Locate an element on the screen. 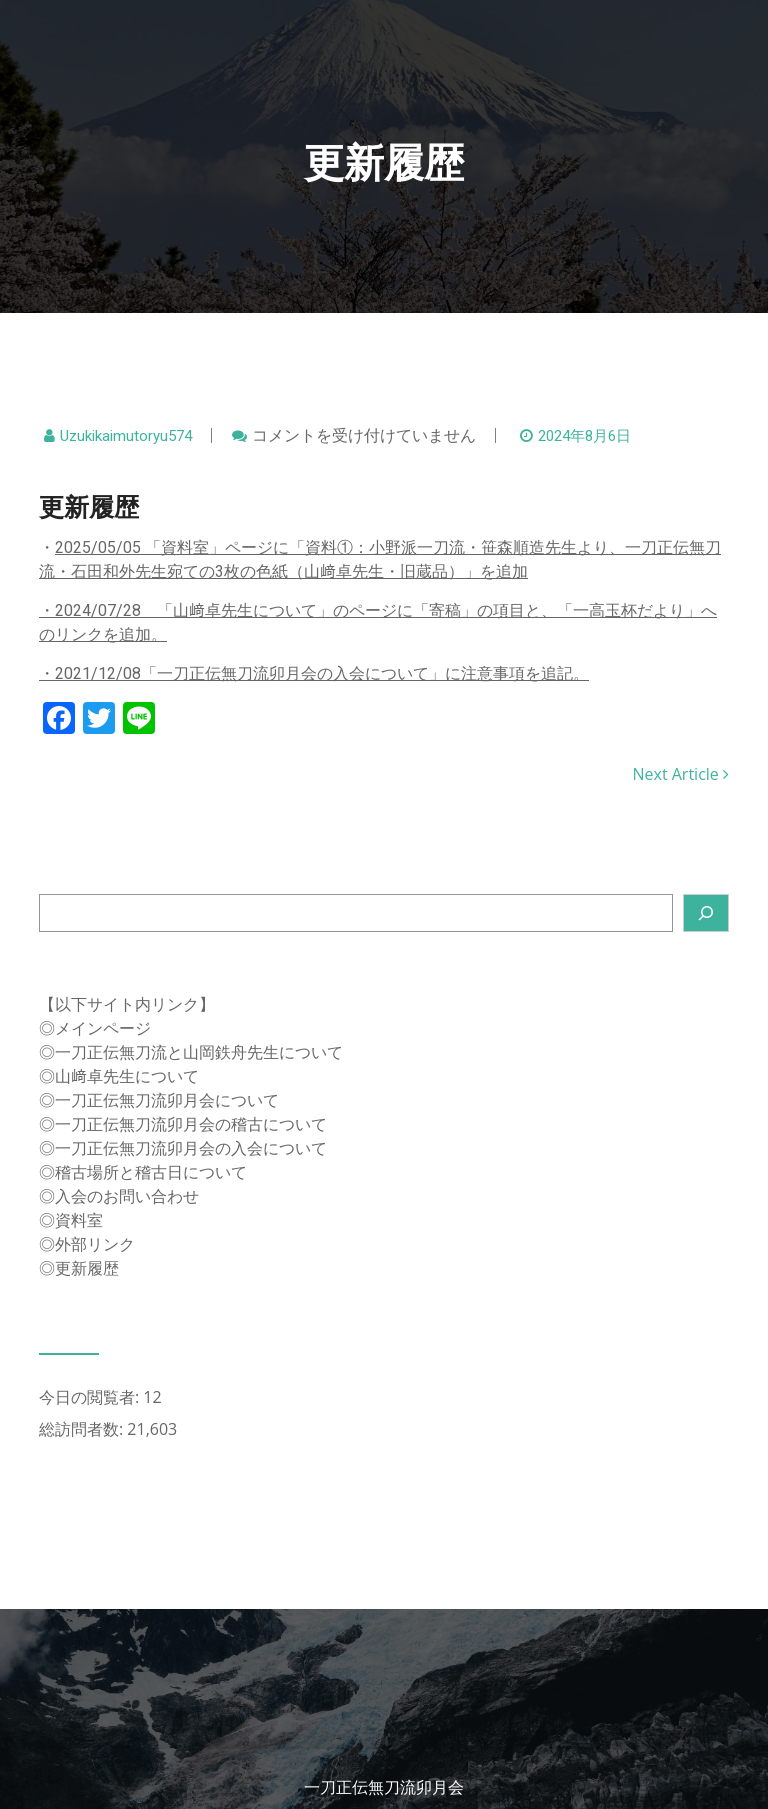 This screenshot has width=768, height=1809. 更新履歴 is located at coordinates (87, 1268).